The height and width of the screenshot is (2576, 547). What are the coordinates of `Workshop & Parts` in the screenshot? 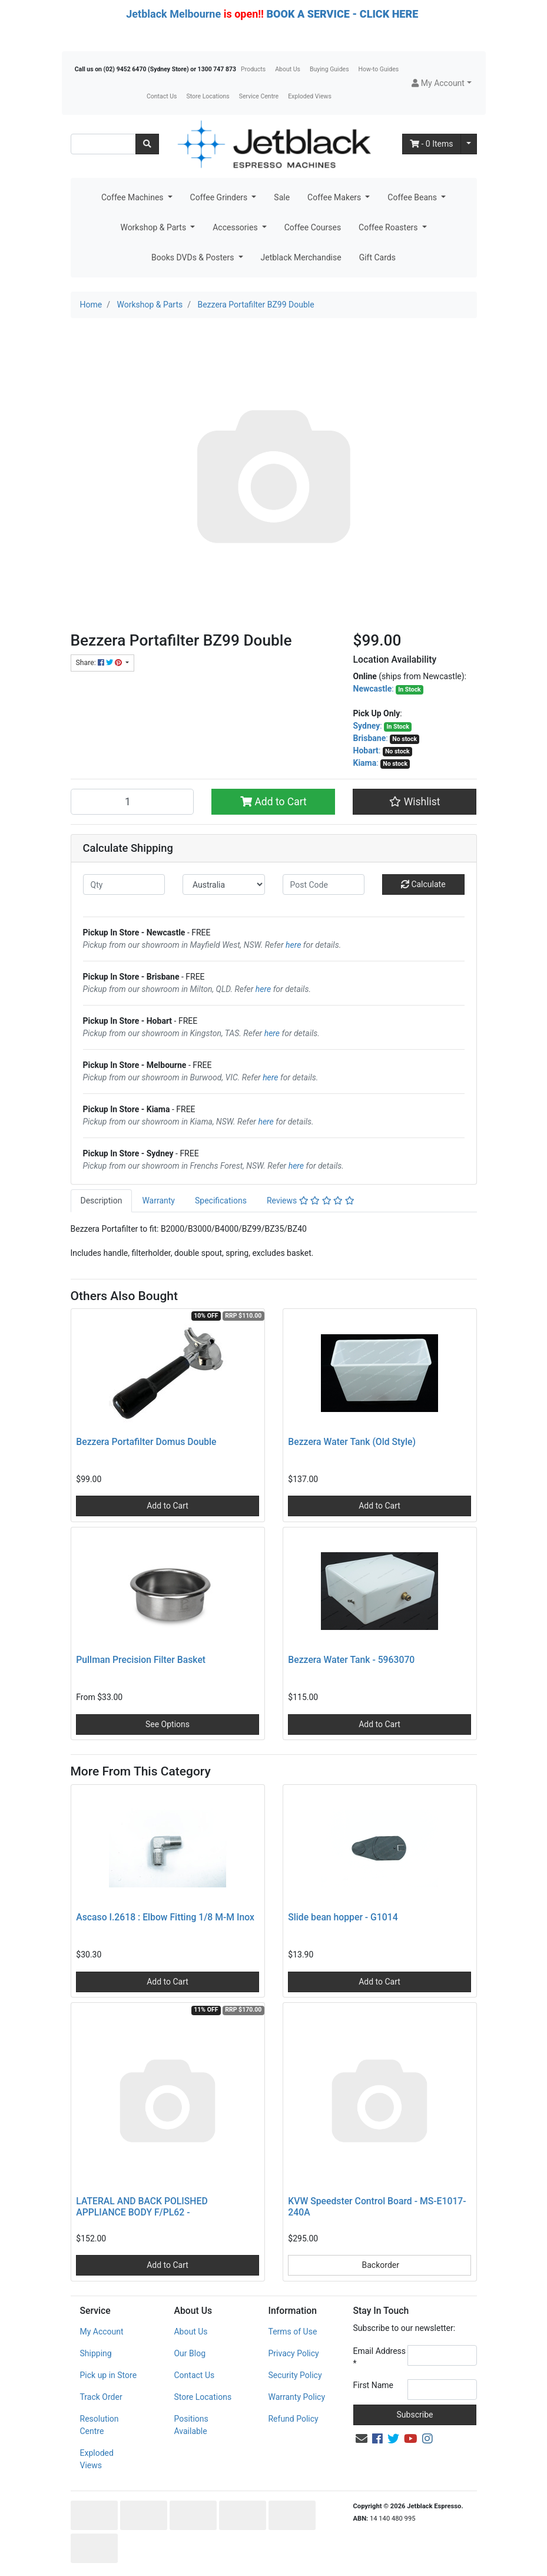 It's located at (154, 227).